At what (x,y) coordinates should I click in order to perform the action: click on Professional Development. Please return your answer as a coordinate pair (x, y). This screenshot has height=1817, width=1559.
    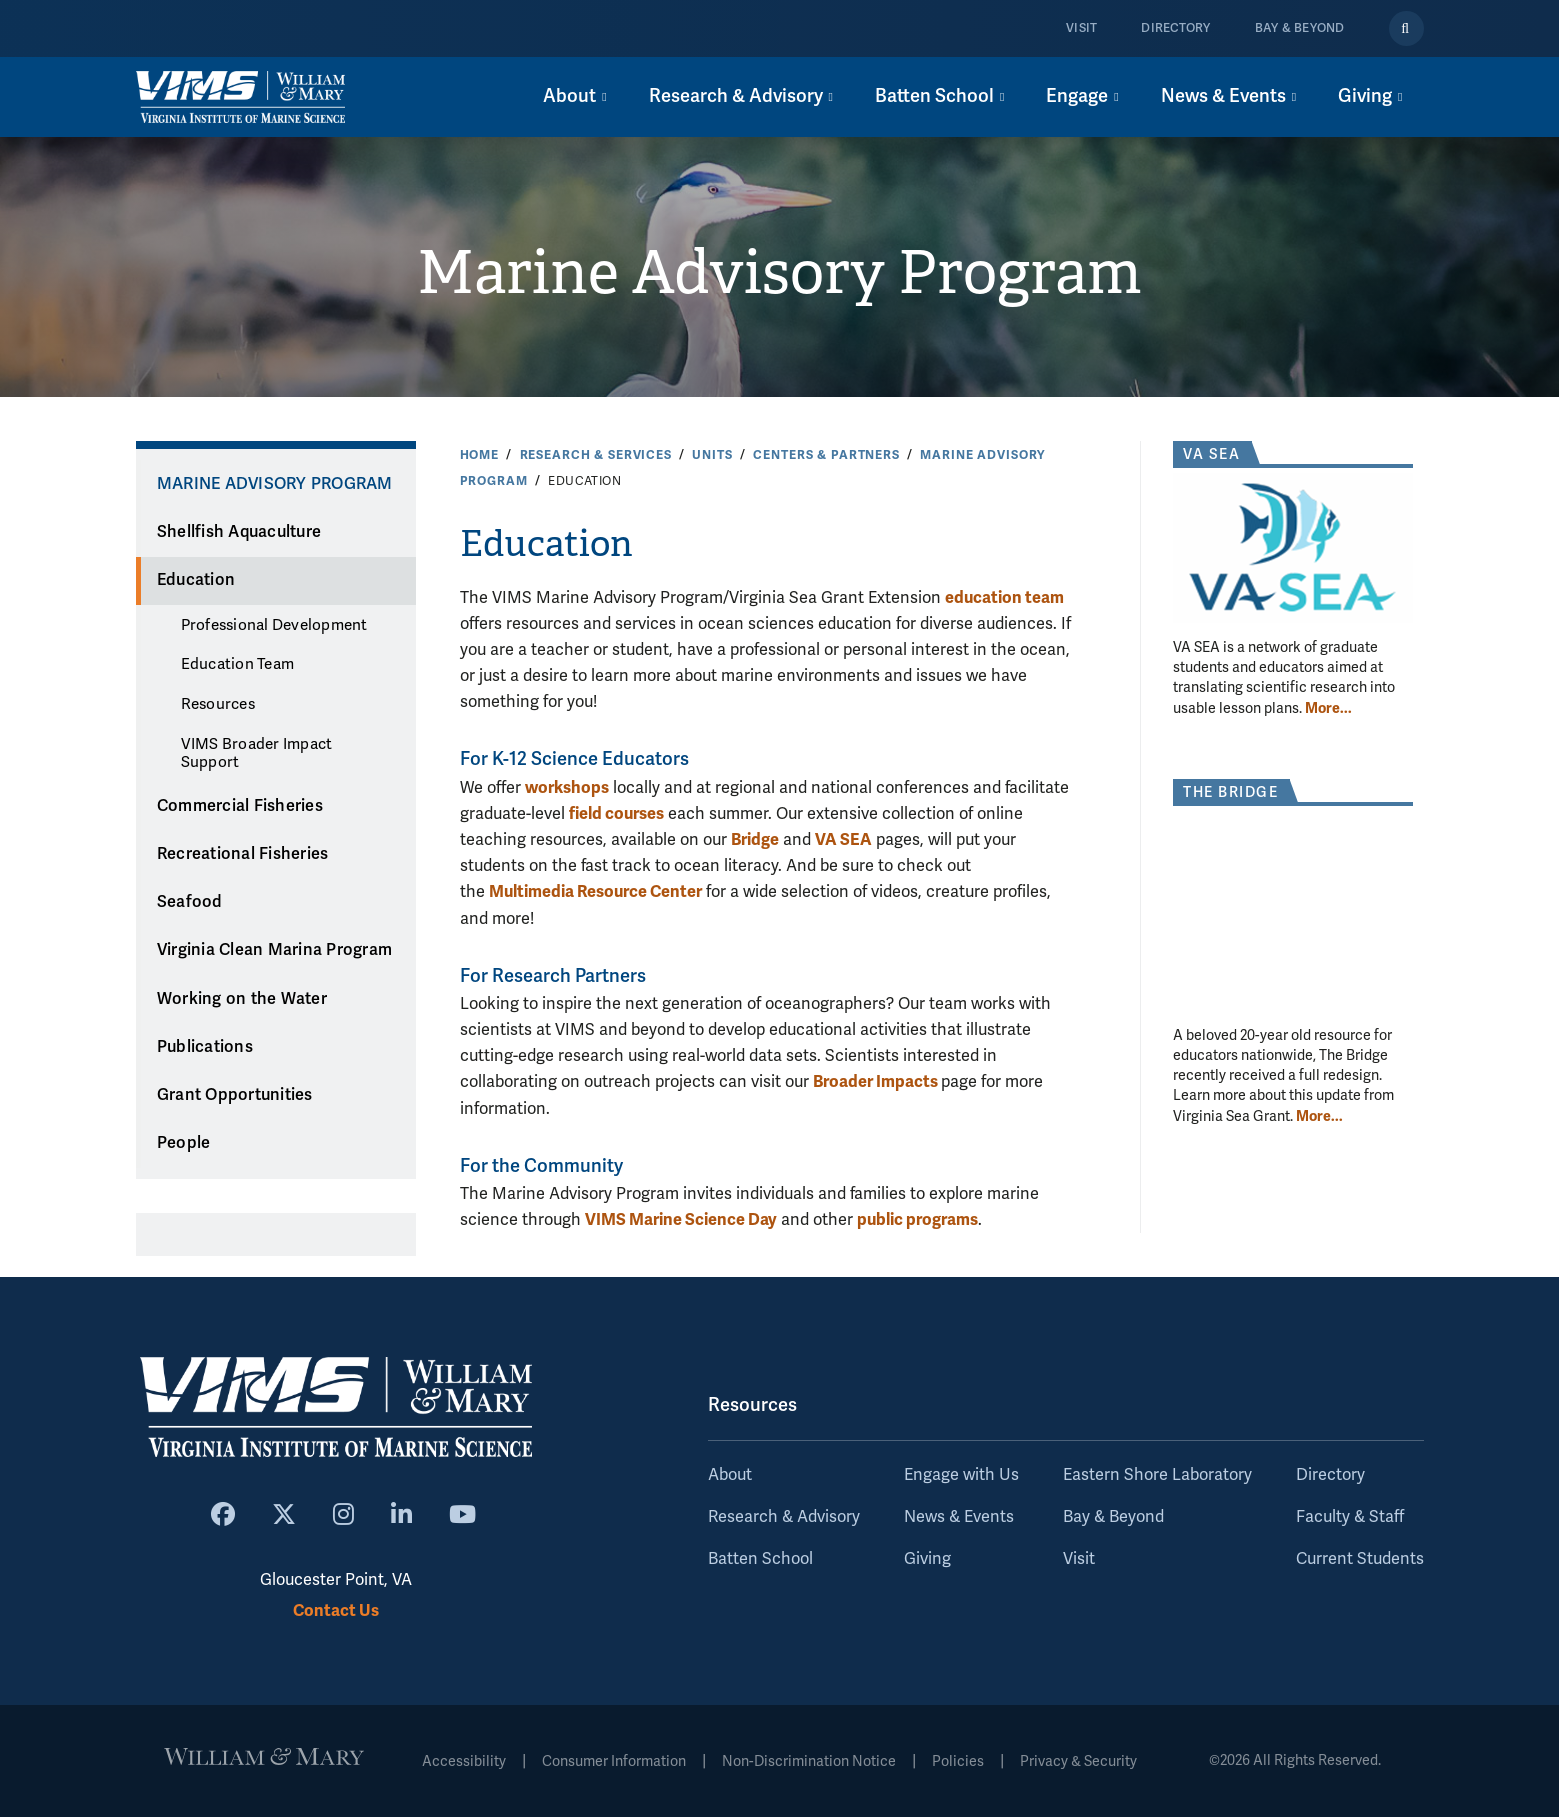
    Looking at the image, I should click on (274, 625).